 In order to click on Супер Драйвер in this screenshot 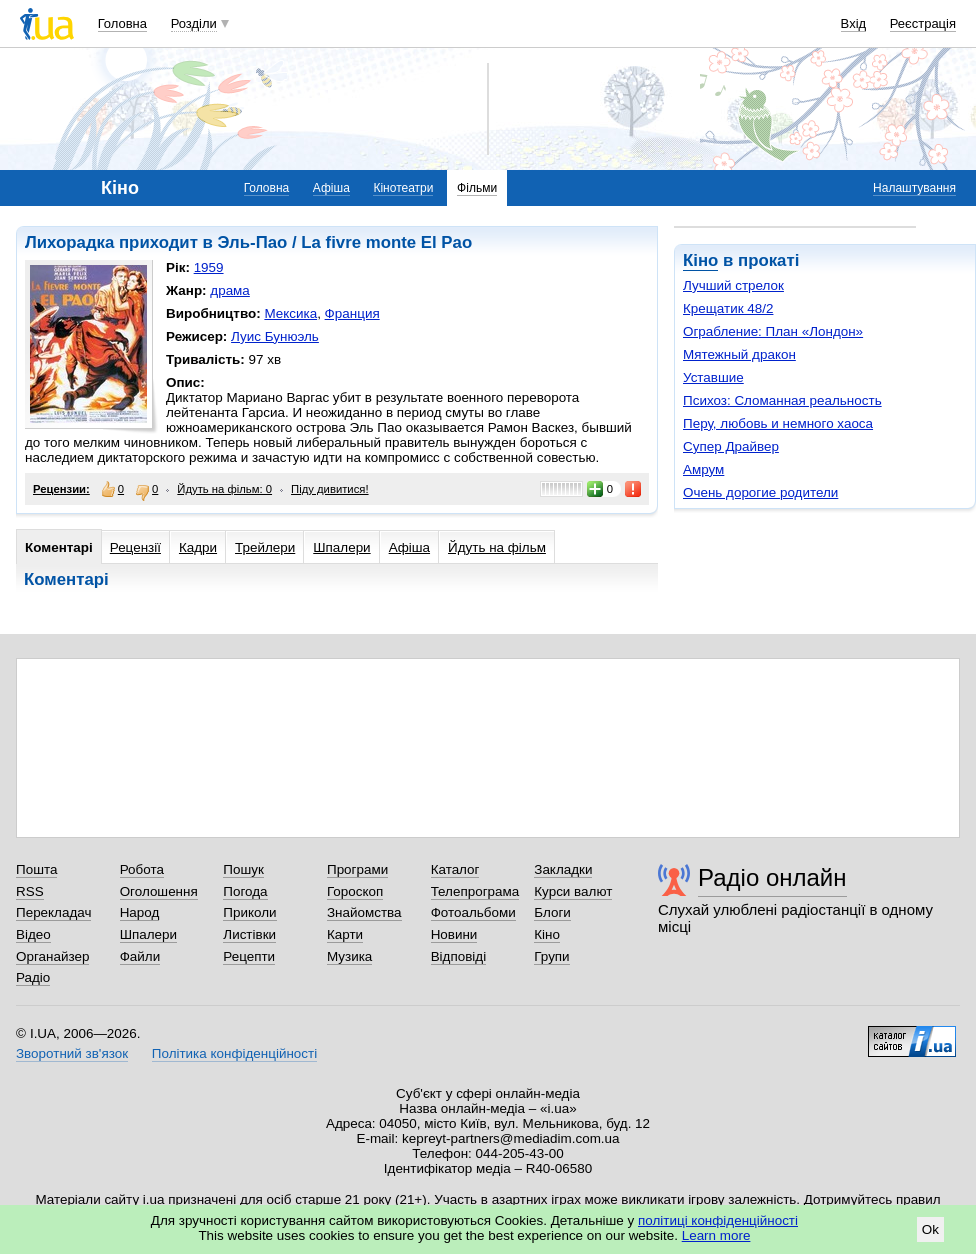, I will do `click(731, 446)`.